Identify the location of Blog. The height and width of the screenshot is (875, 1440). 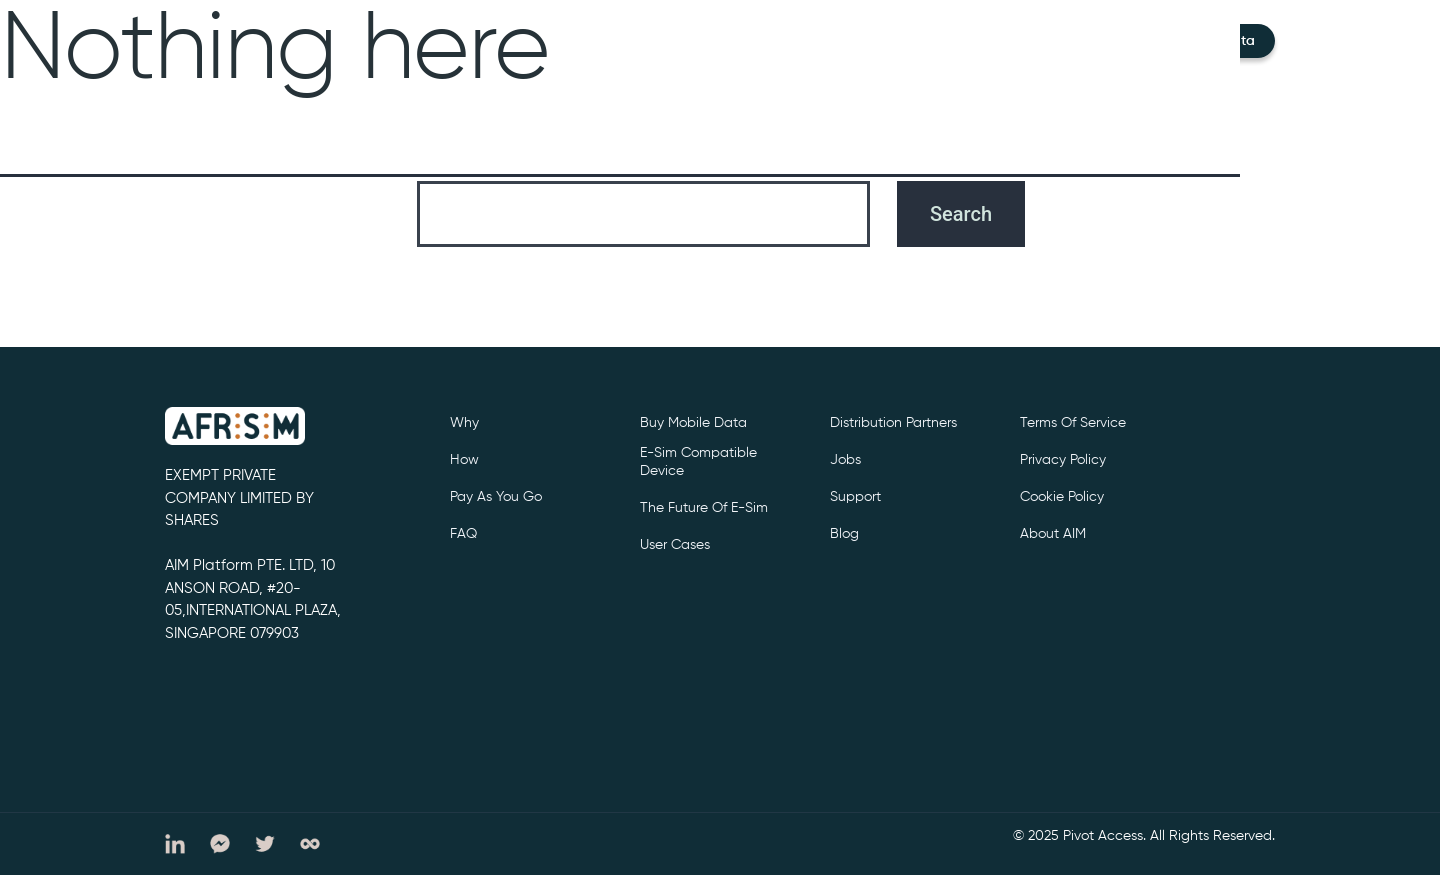
(844, 534).